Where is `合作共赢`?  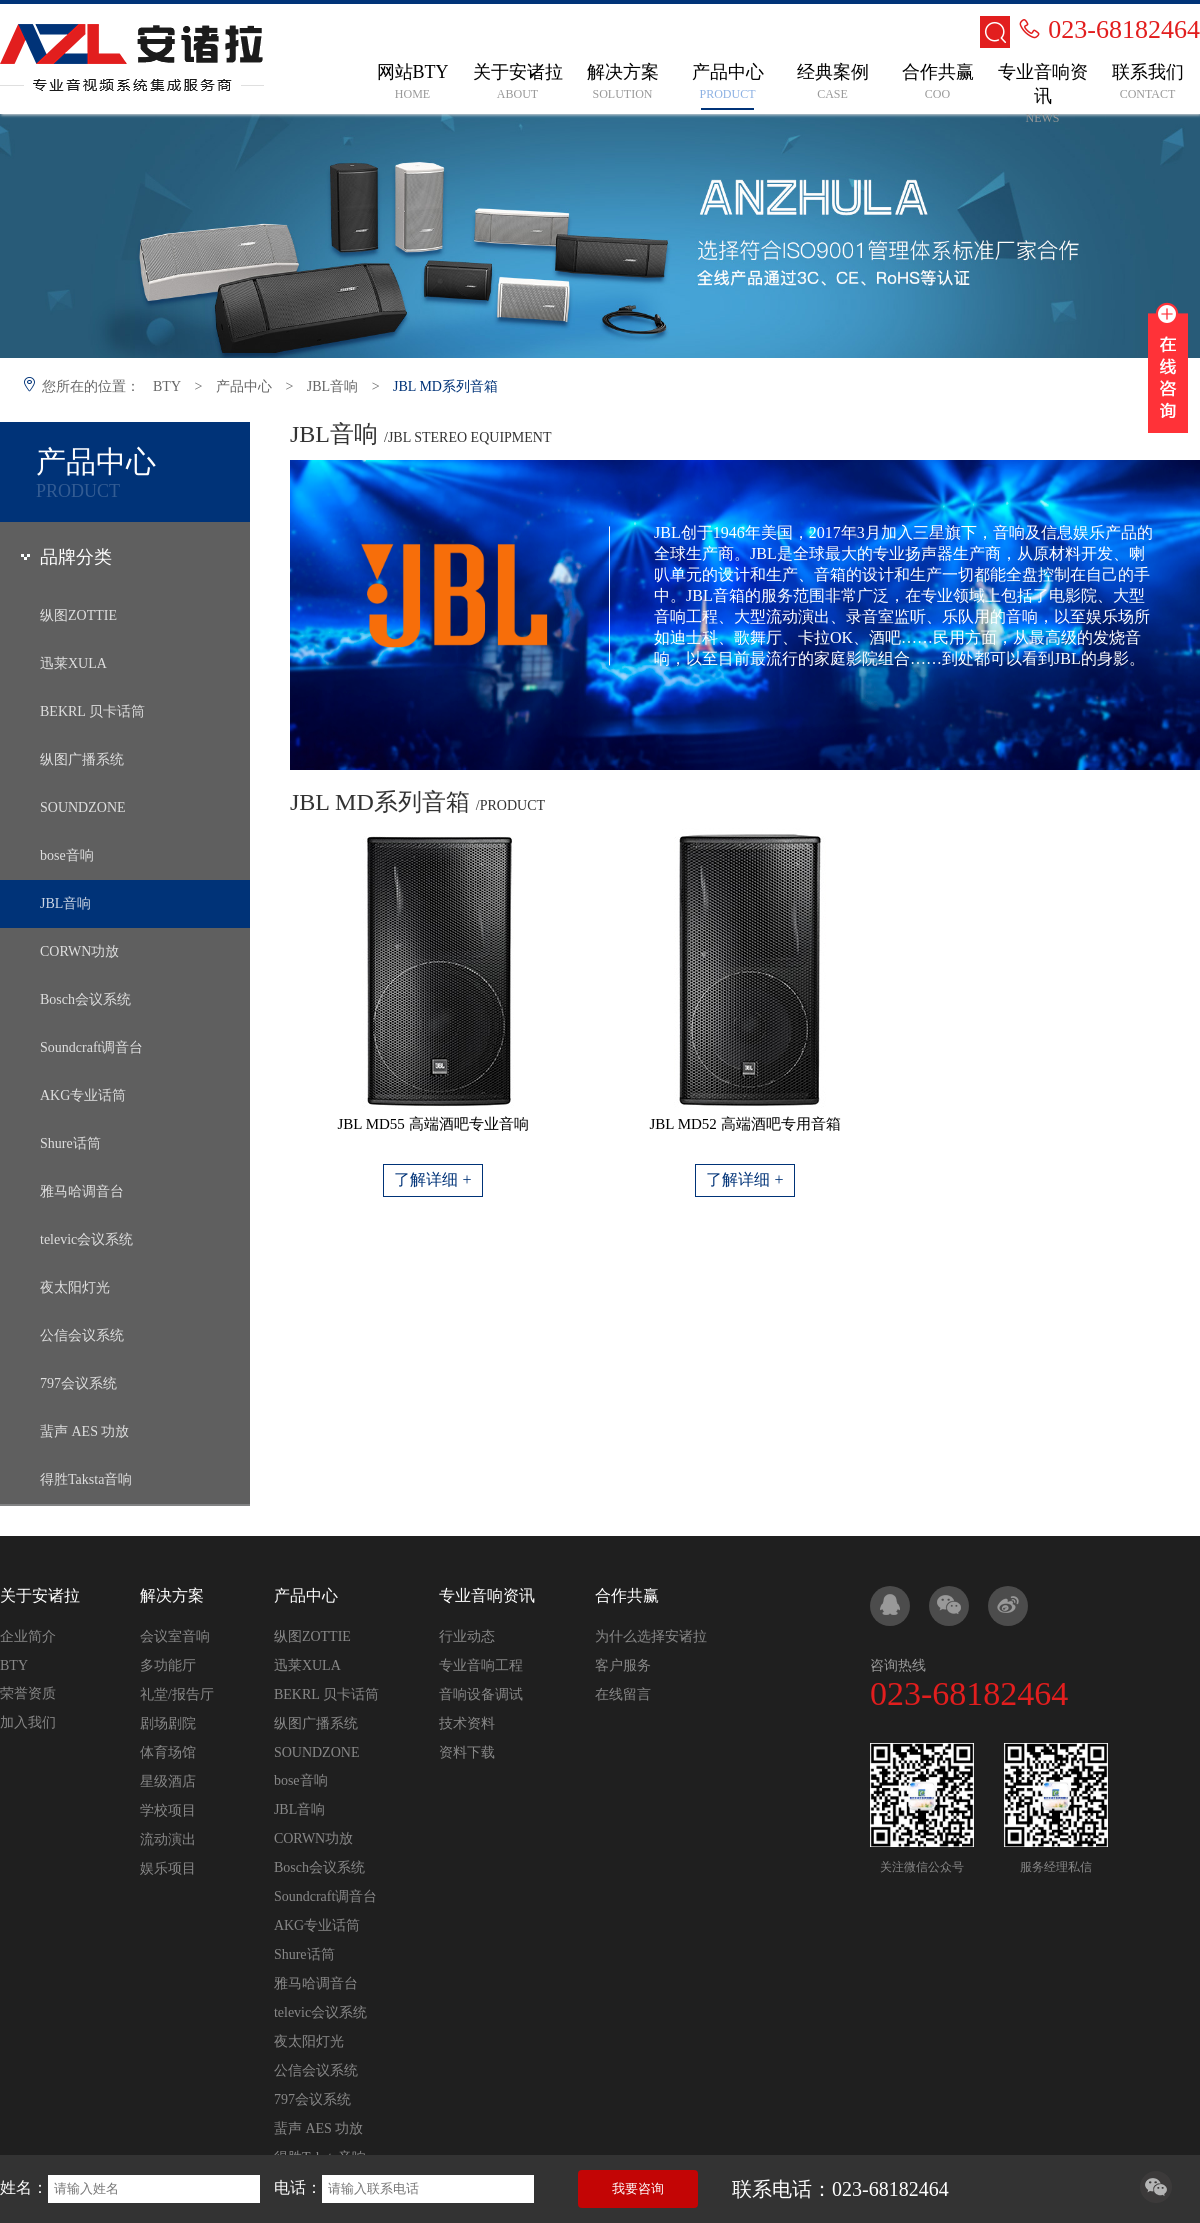 合作共赢 is located at coordinates (627, 1595).